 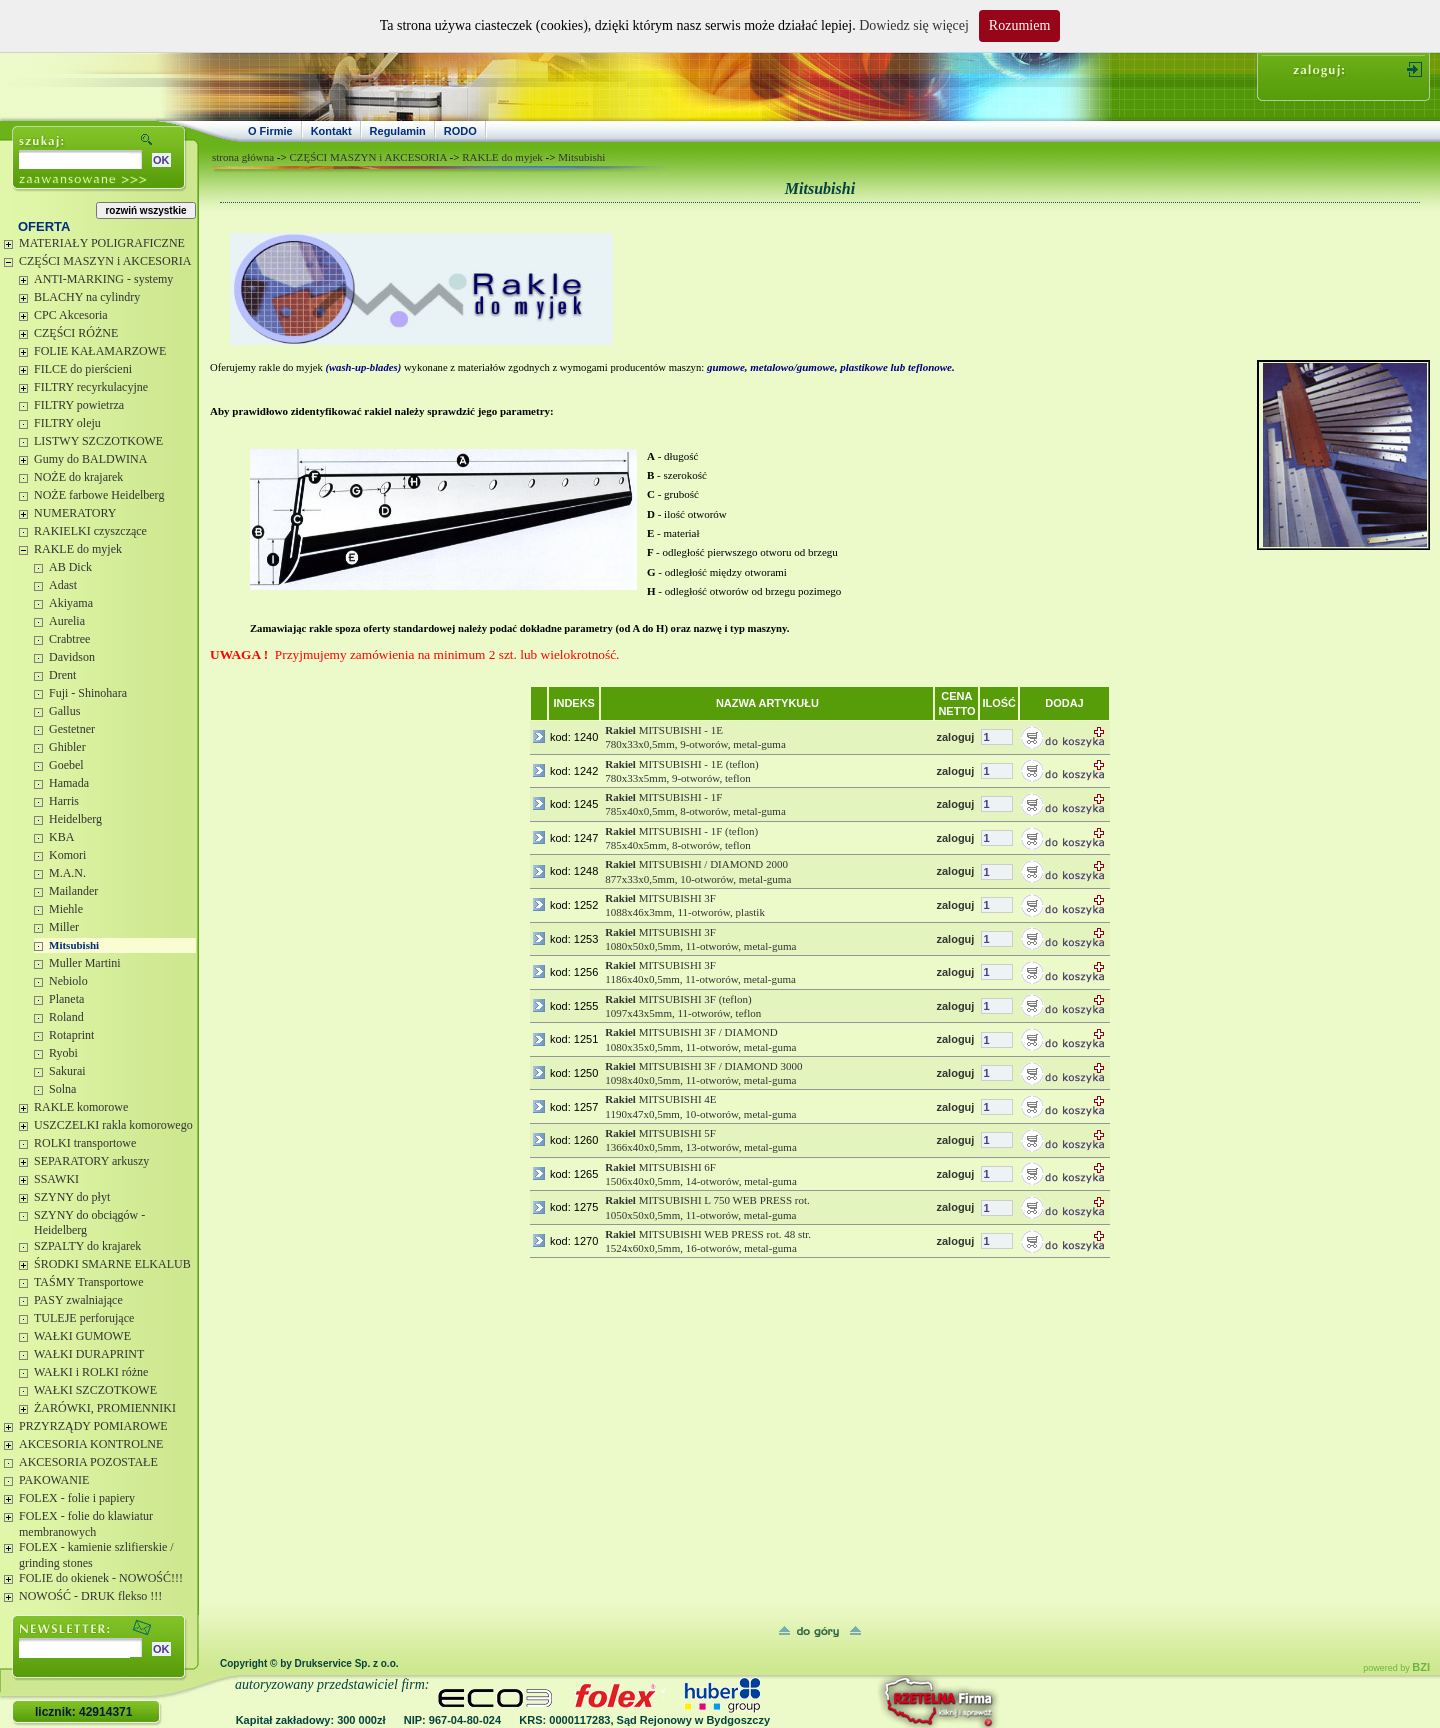 I want to click on Gallus, so click(x=64, y=711).